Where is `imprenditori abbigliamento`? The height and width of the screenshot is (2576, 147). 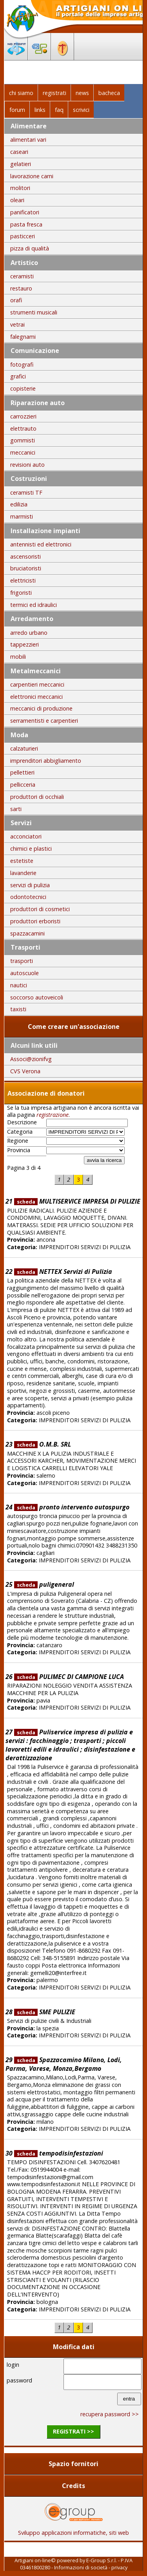 imprenditori abbigliamento is located at coordinates (45, 760).